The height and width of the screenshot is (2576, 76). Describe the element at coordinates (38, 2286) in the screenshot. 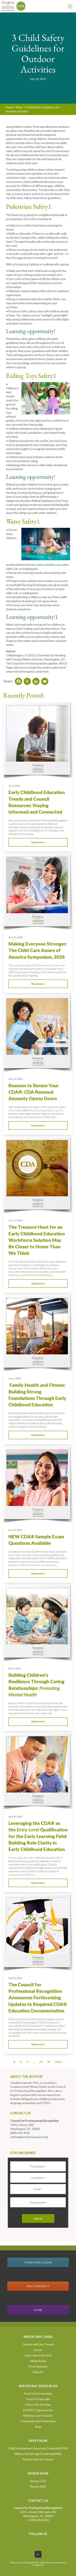

I see `PDS COMMUNITY` at that location.